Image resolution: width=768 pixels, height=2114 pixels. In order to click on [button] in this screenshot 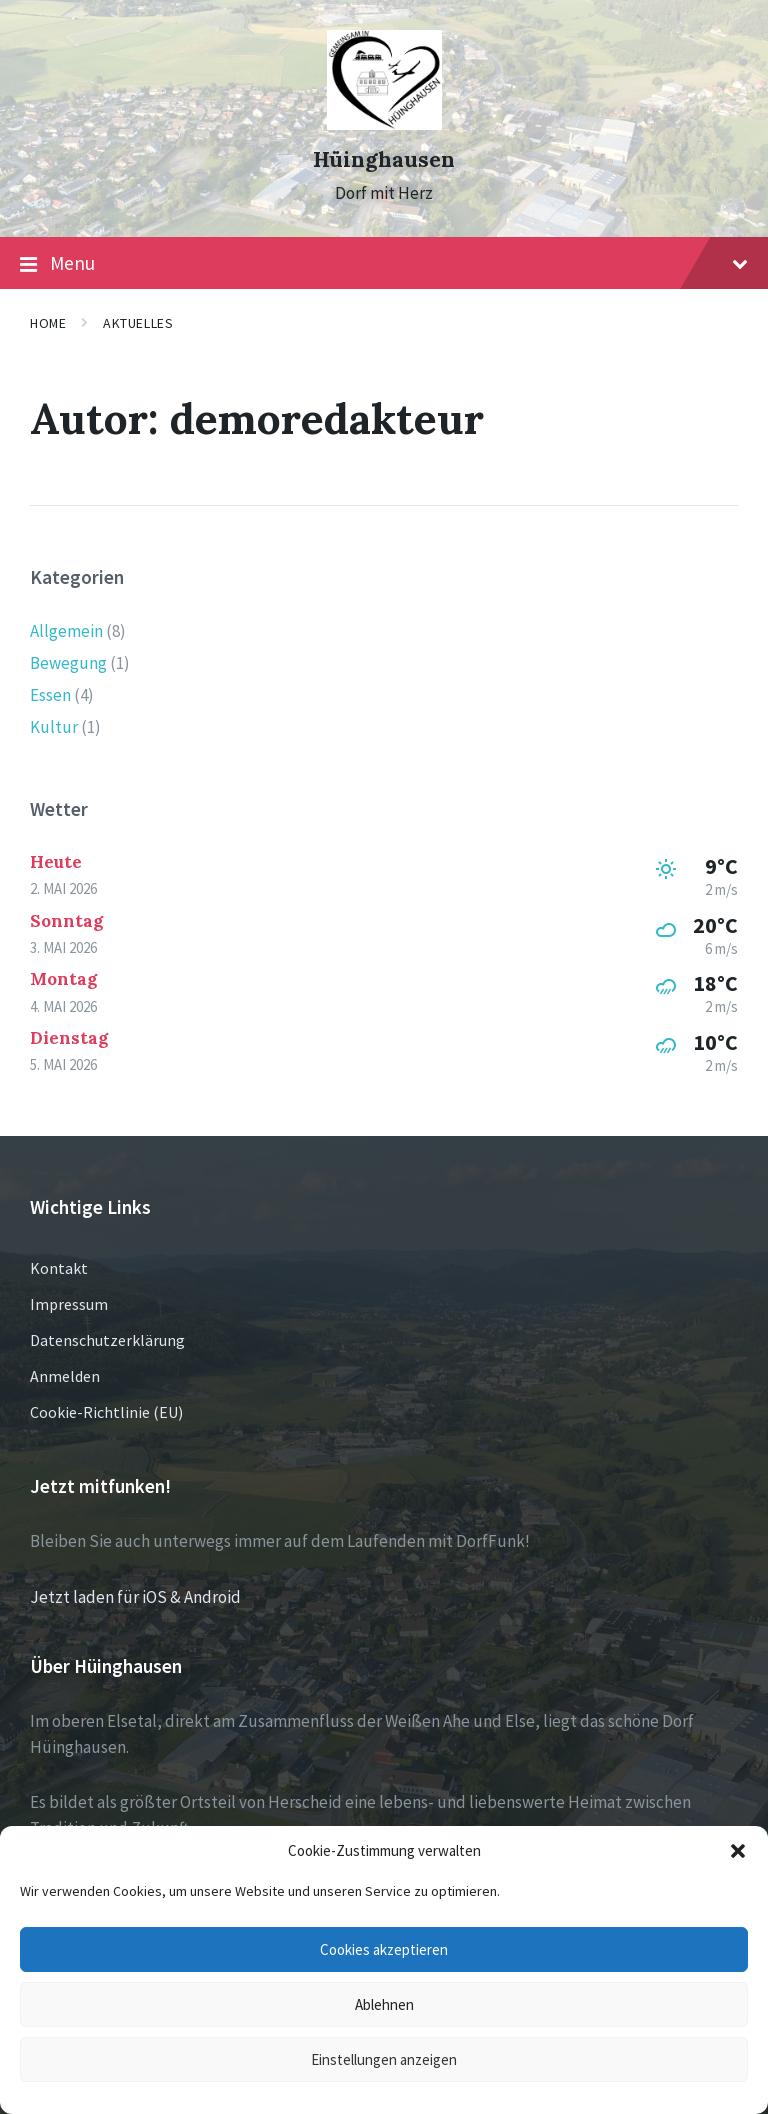, I will do `click(738, 1851)`.